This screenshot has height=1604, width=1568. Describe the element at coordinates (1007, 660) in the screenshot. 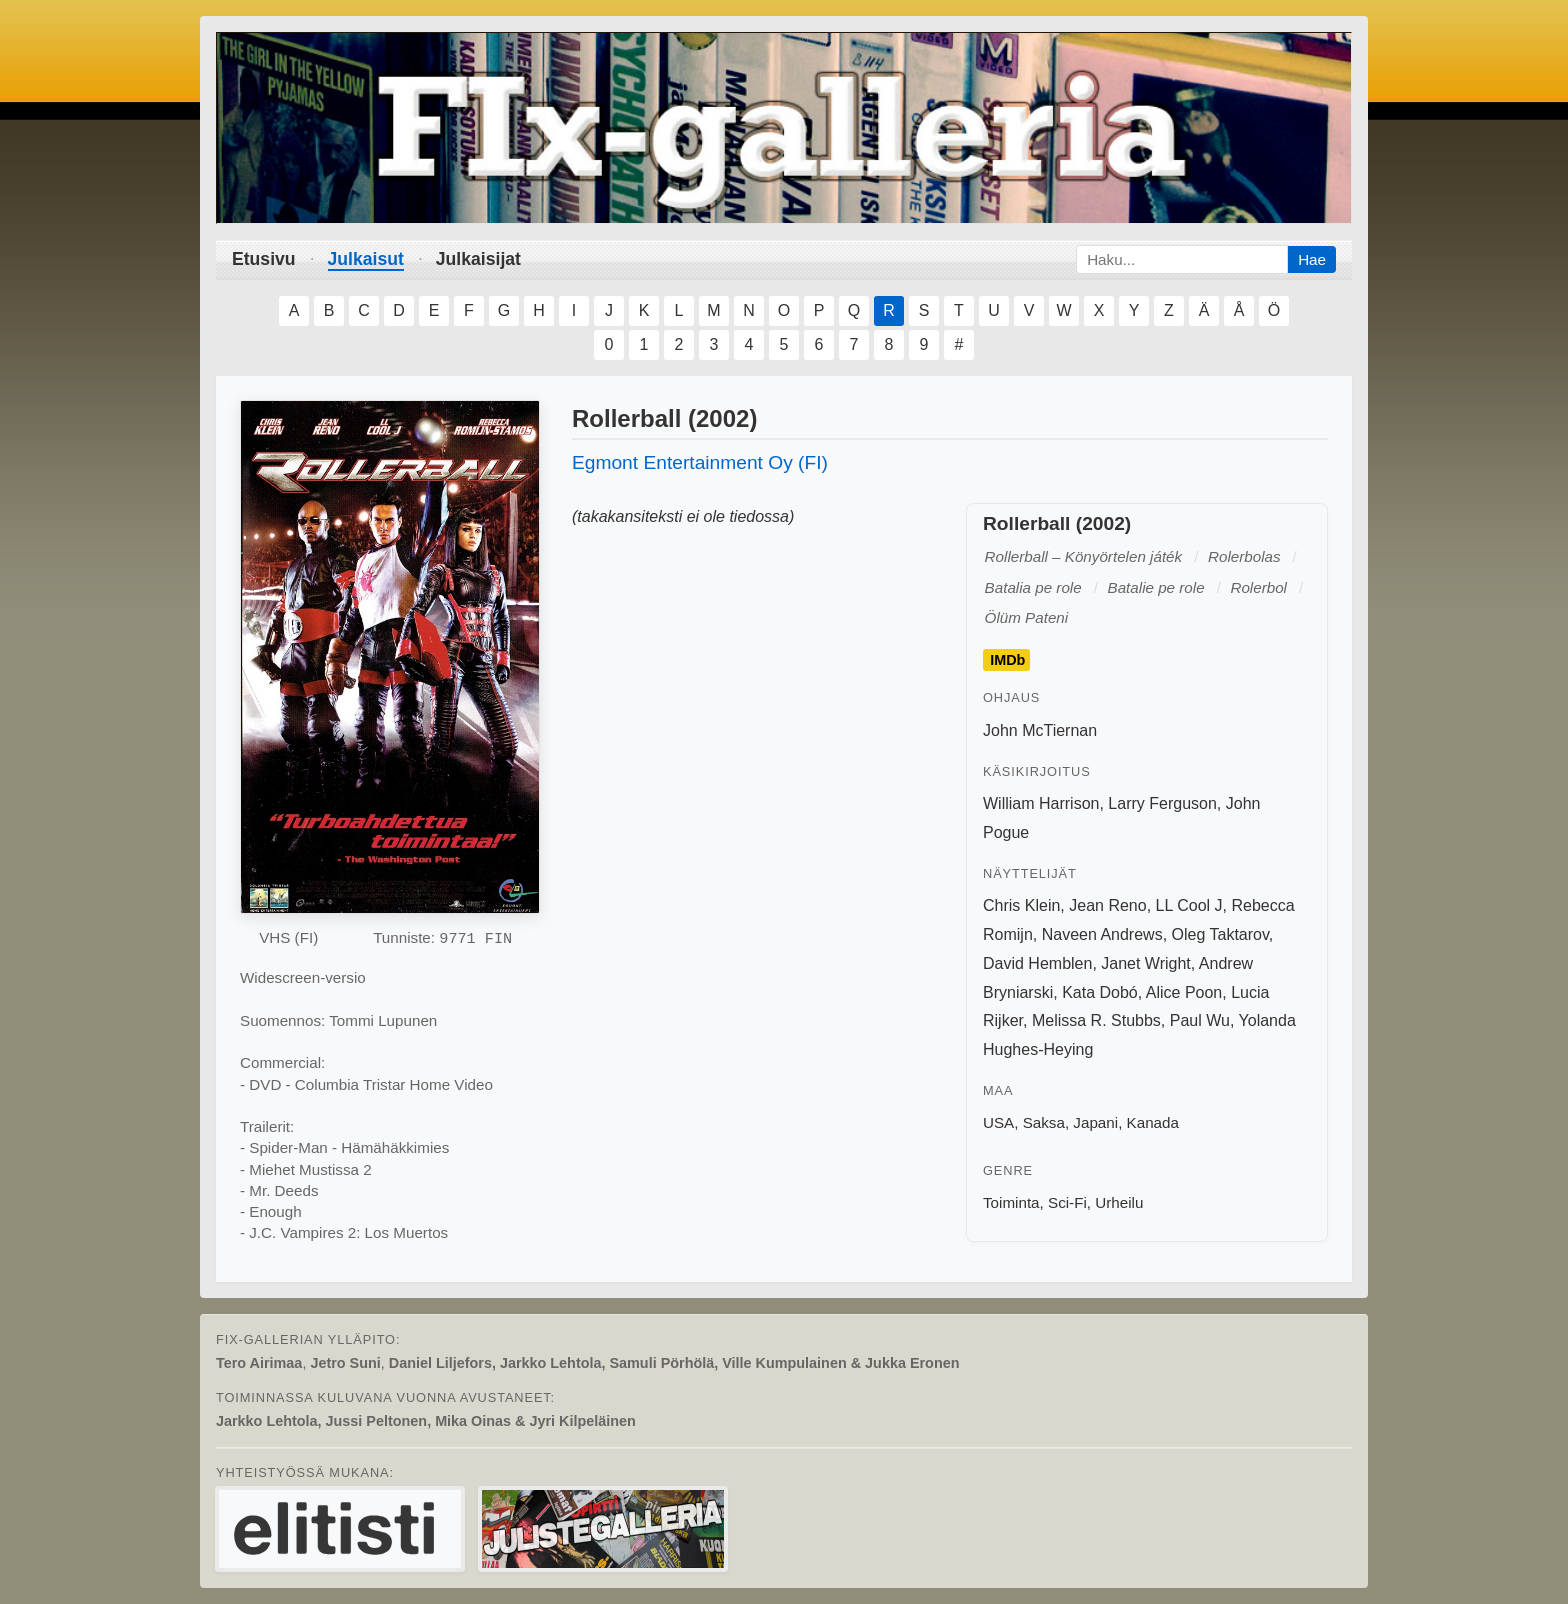

I see `IMDb` at that location.